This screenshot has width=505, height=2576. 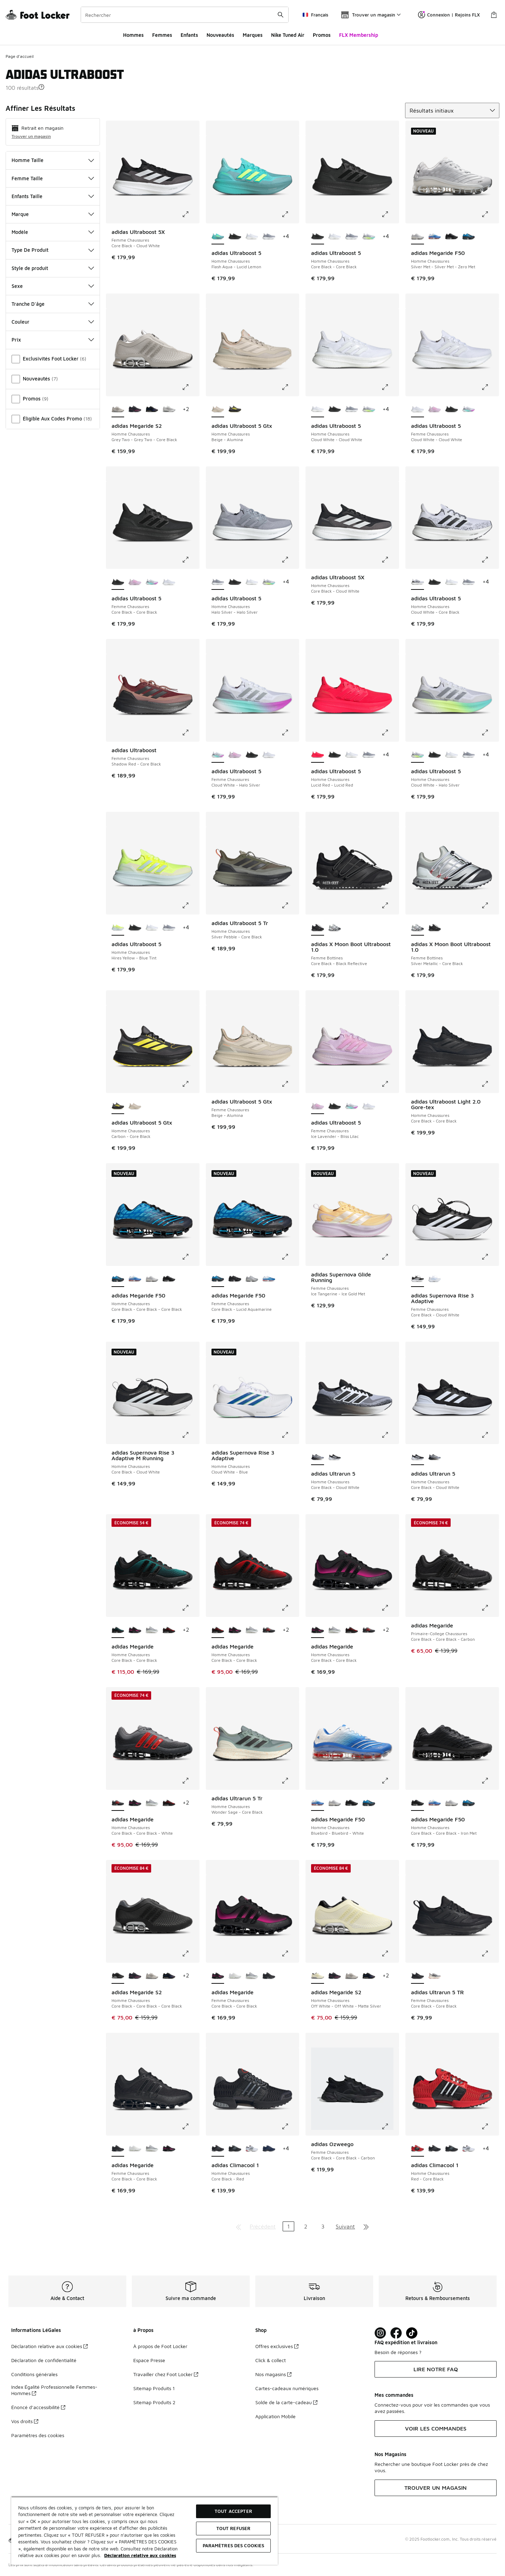 I want to click on [adidas Megaride - Homme Chaussures Core Black-Core Black], so click(x=134, y=1630).